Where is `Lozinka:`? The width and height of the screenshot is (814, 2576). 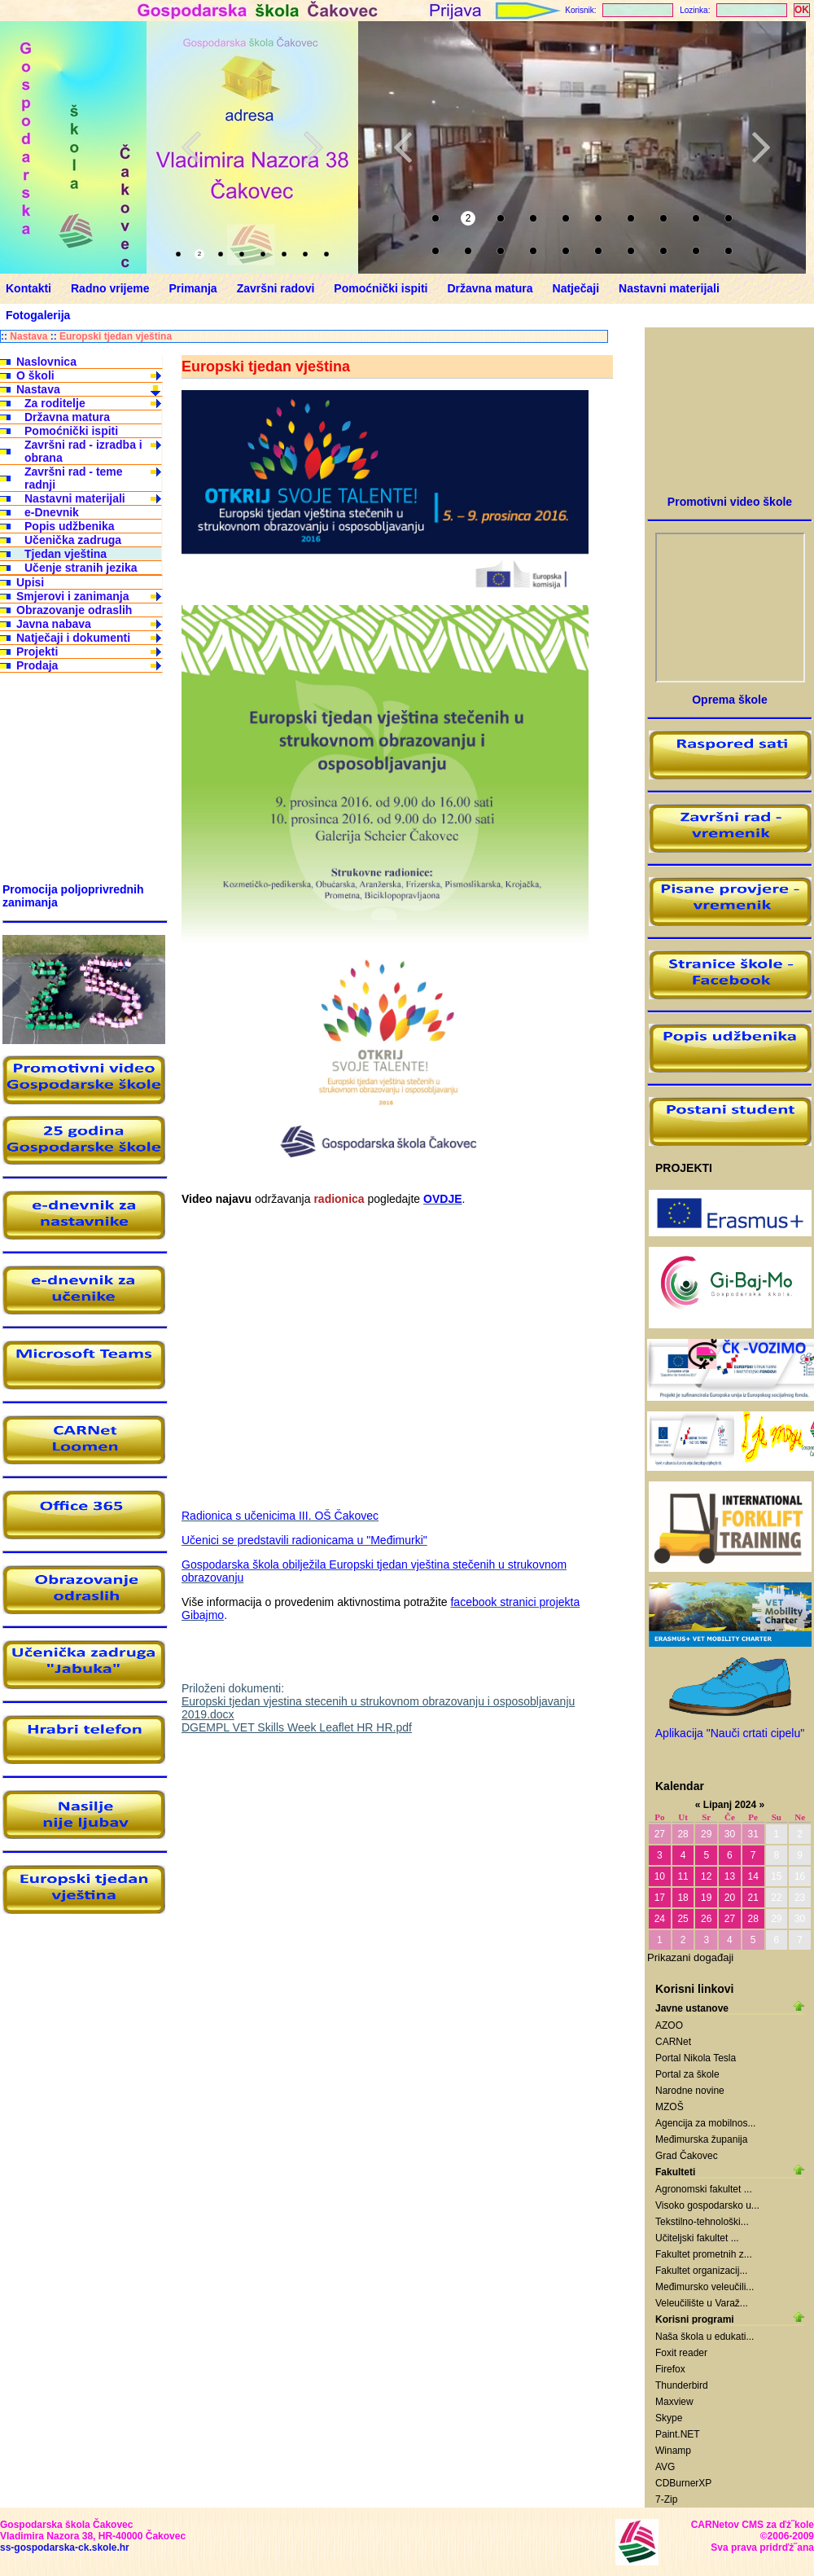 Lozinka: is located at coordinates (695, 10).